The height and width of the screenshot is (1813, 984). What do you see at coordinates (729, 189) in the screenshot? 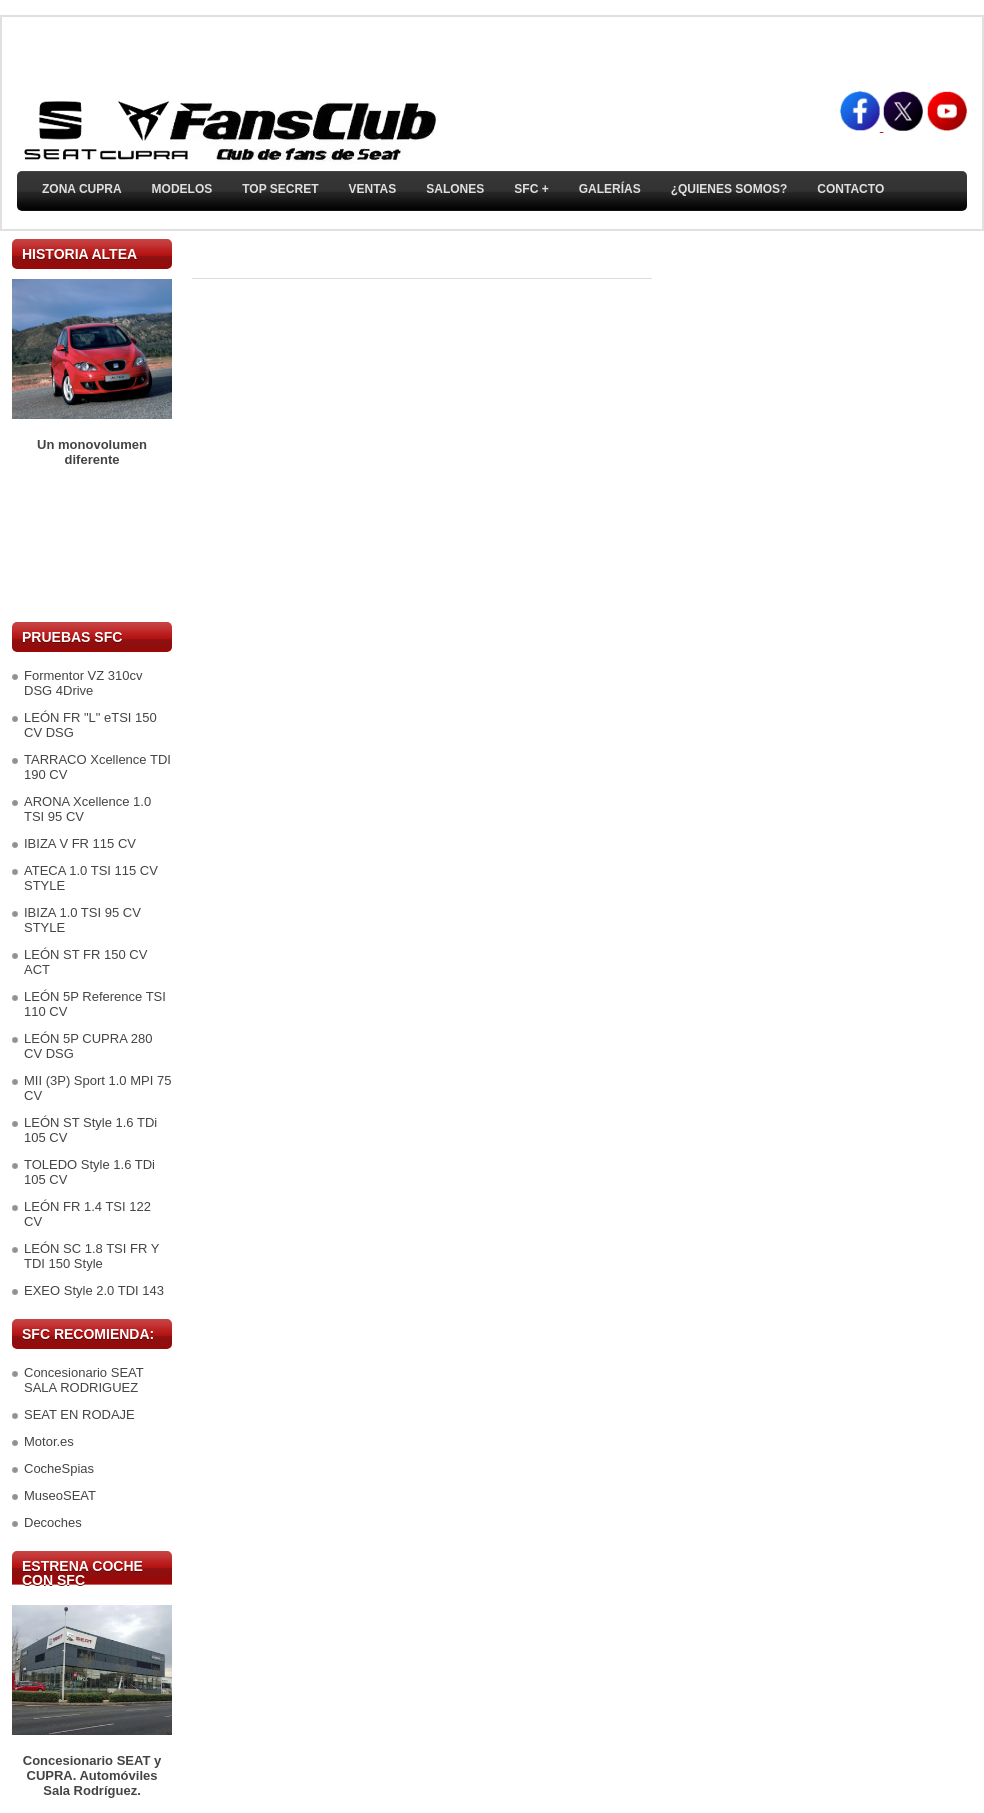
I see `¿Quienes somos?` at bounding box center [729, 189].